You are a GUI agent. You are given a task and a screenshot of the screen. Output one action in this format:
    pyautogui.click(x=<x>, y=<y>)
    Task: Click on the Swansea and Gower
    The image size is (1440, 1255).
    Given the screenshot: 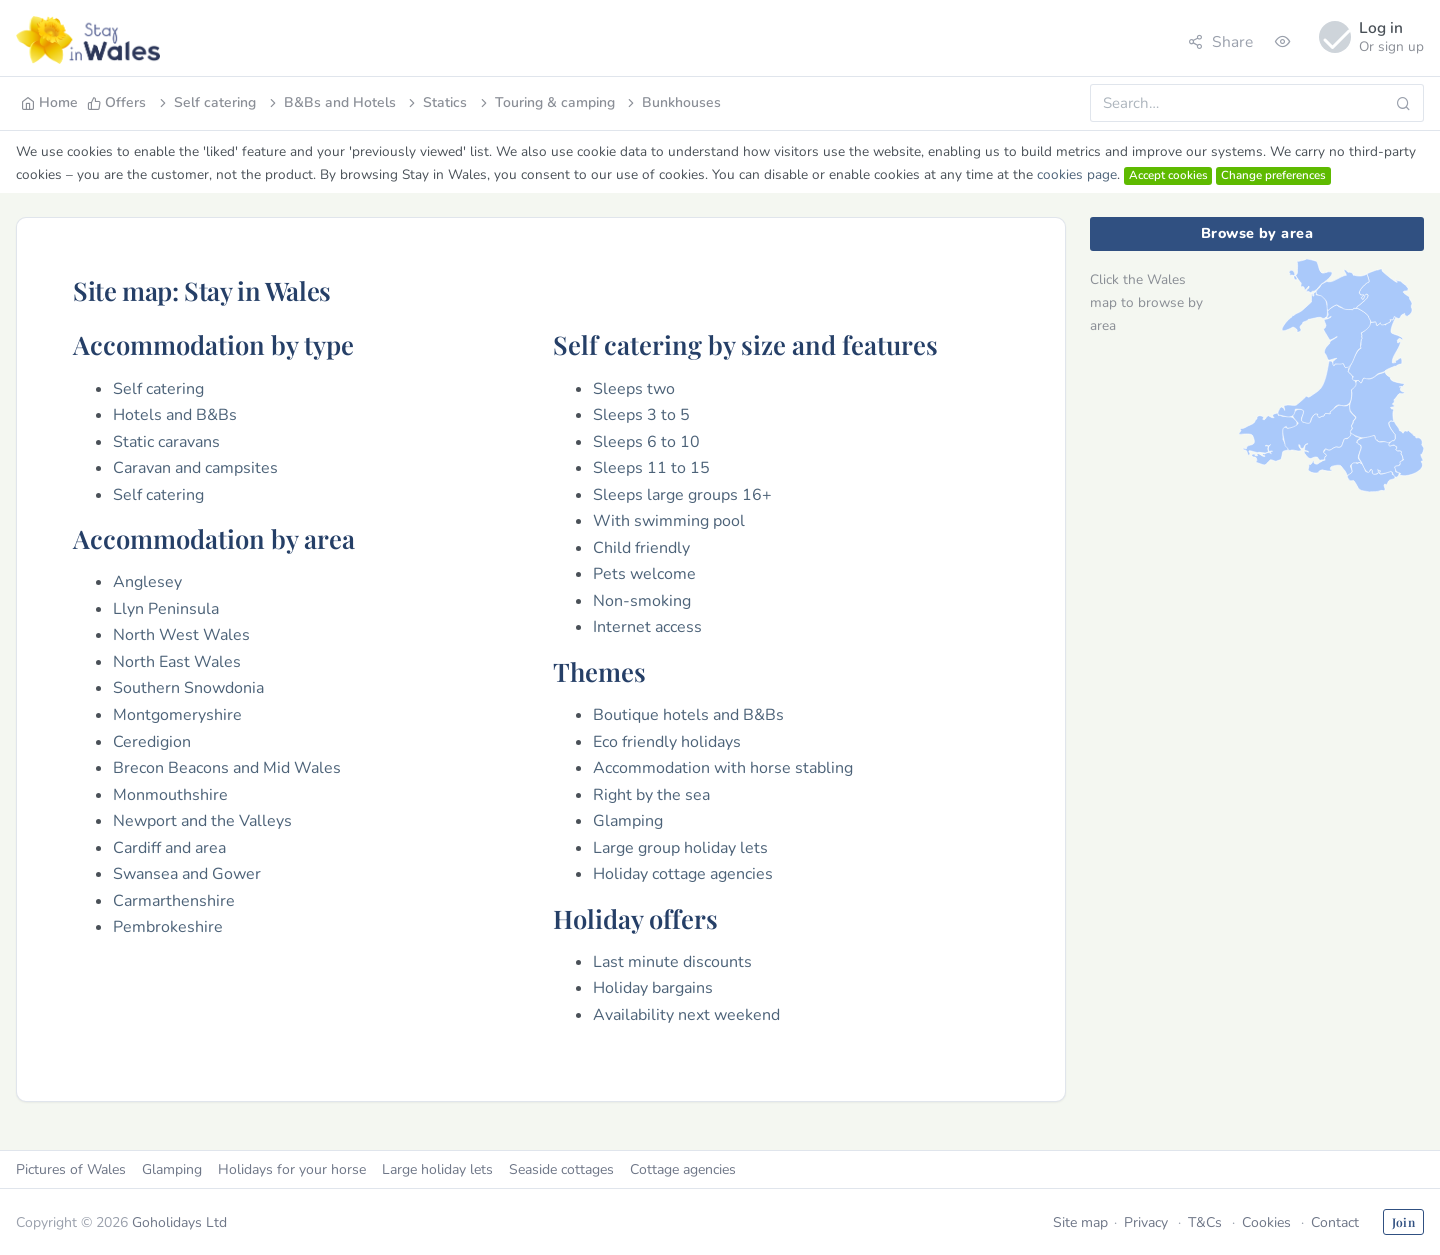 What is the action you would take?
    pyautogui.click(x=187, y=874)
    